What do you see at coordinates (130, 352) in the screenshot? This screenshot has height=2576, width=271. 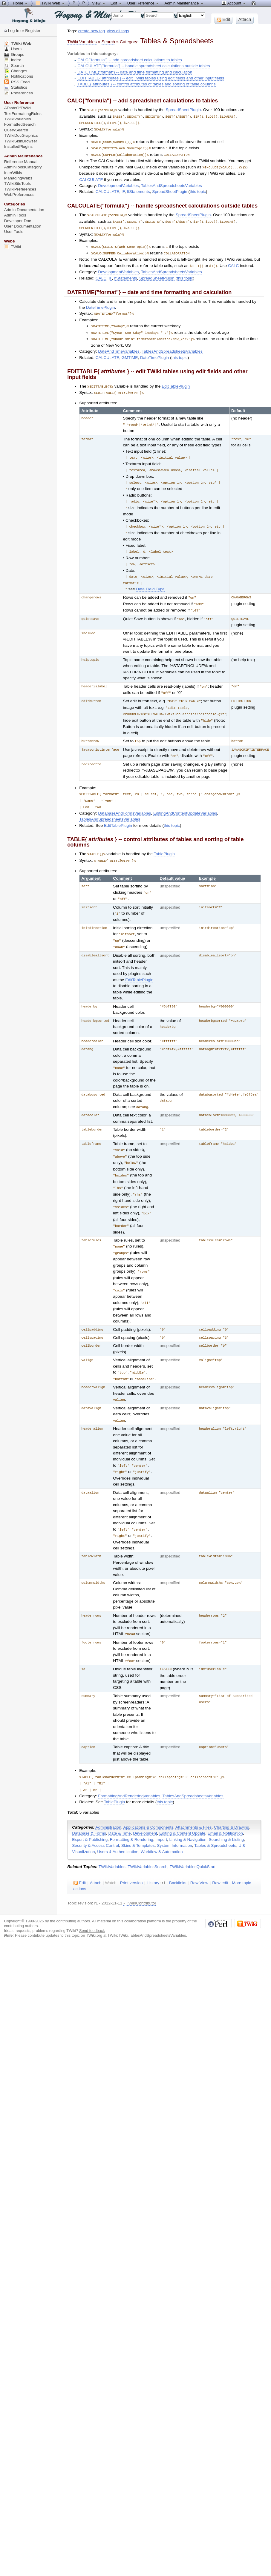 I see `GMTIME` at bounding box center [130, 352].